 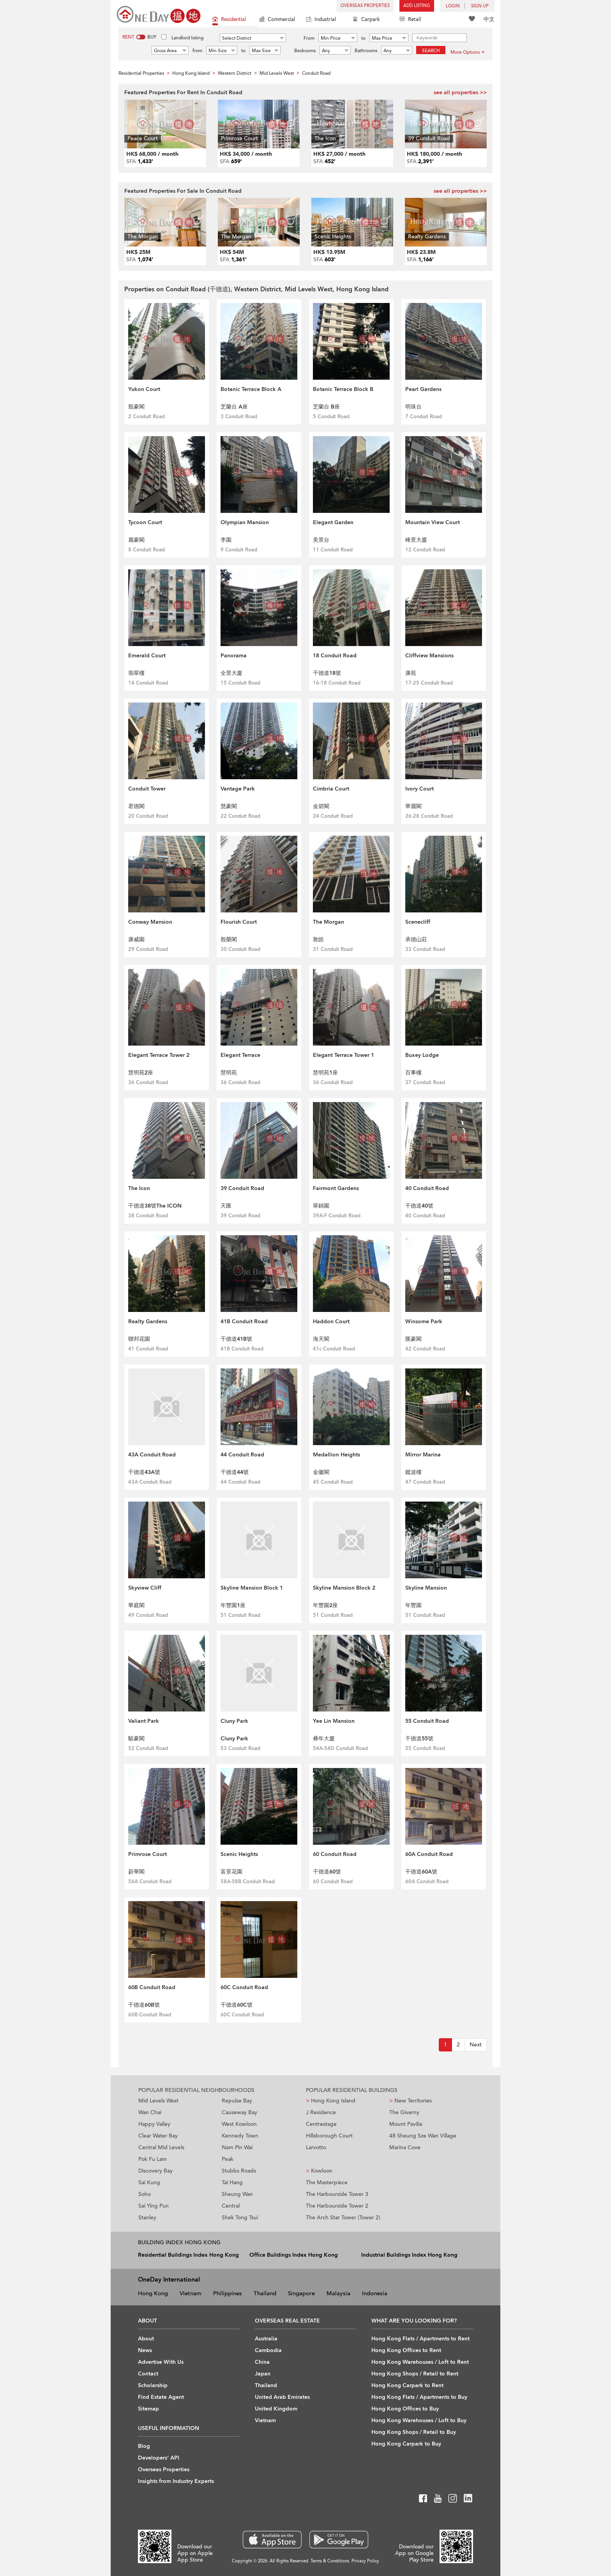 What do you see at coordinates (147, 655) in the screenshot?
I see `Emerald Court` at bounding box center [147, 655].